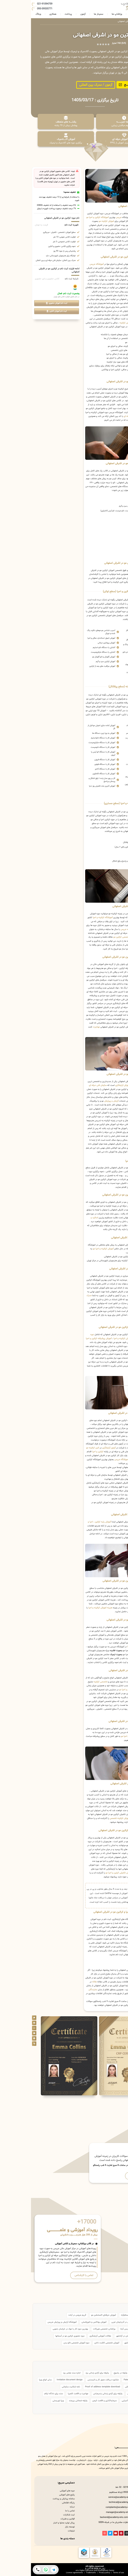  I want to click on وثیقه ضمانتی بیرجند, so click(47, 2400).